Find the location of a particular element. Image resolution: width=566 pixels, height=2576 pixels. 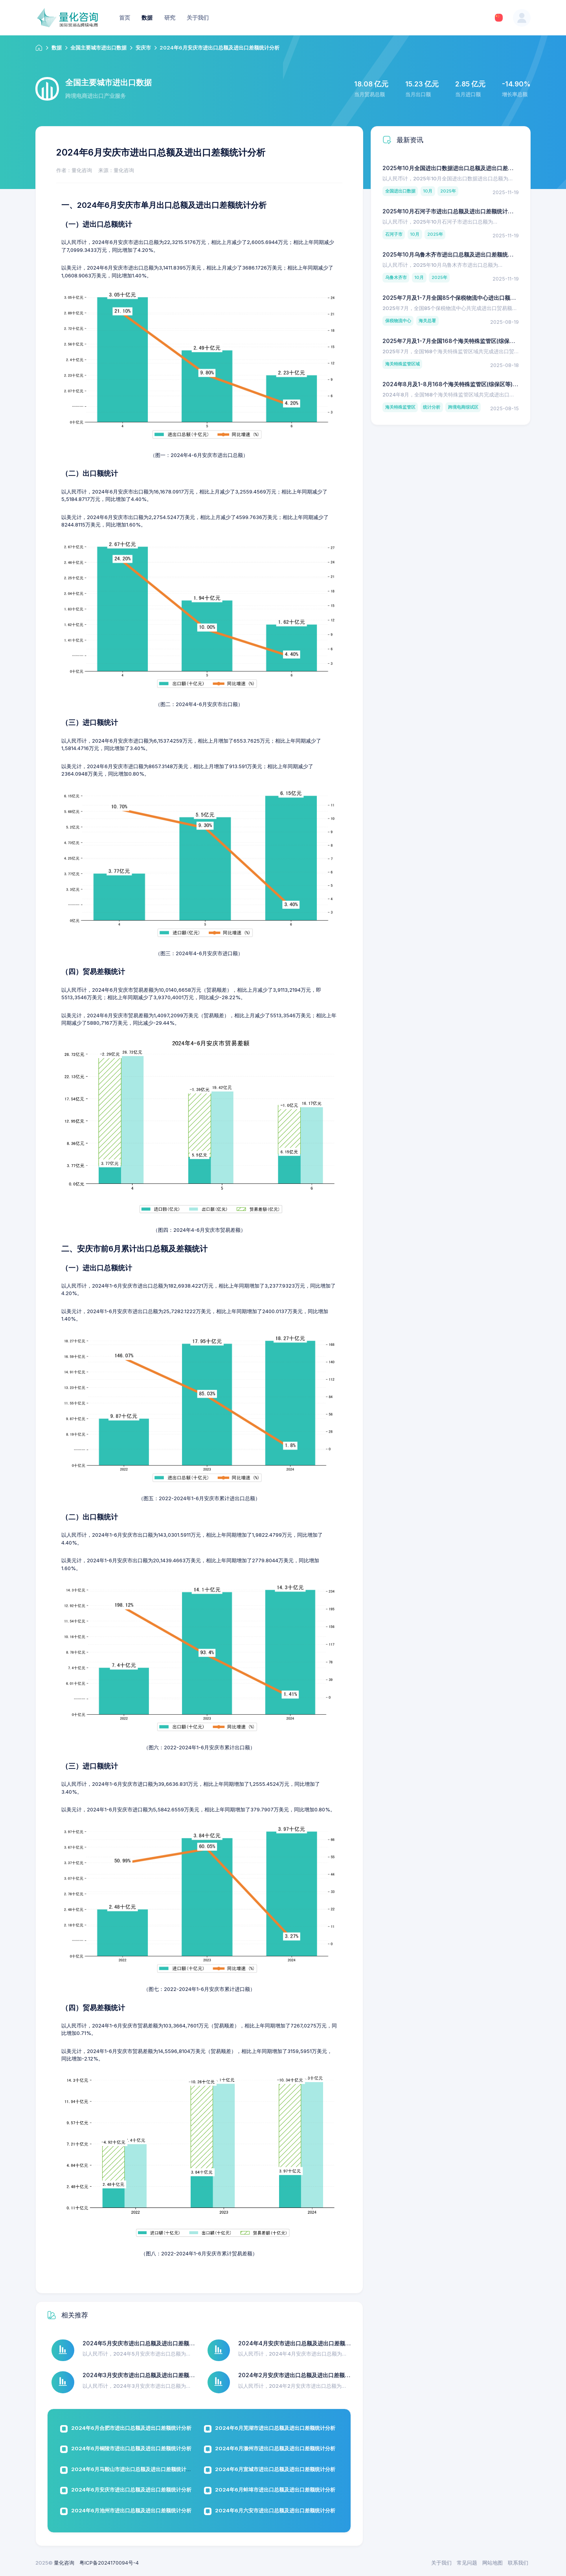

2024年6月合肥市进出口总额及进出口差额统计分析 is located at coordinates (131, 2428).